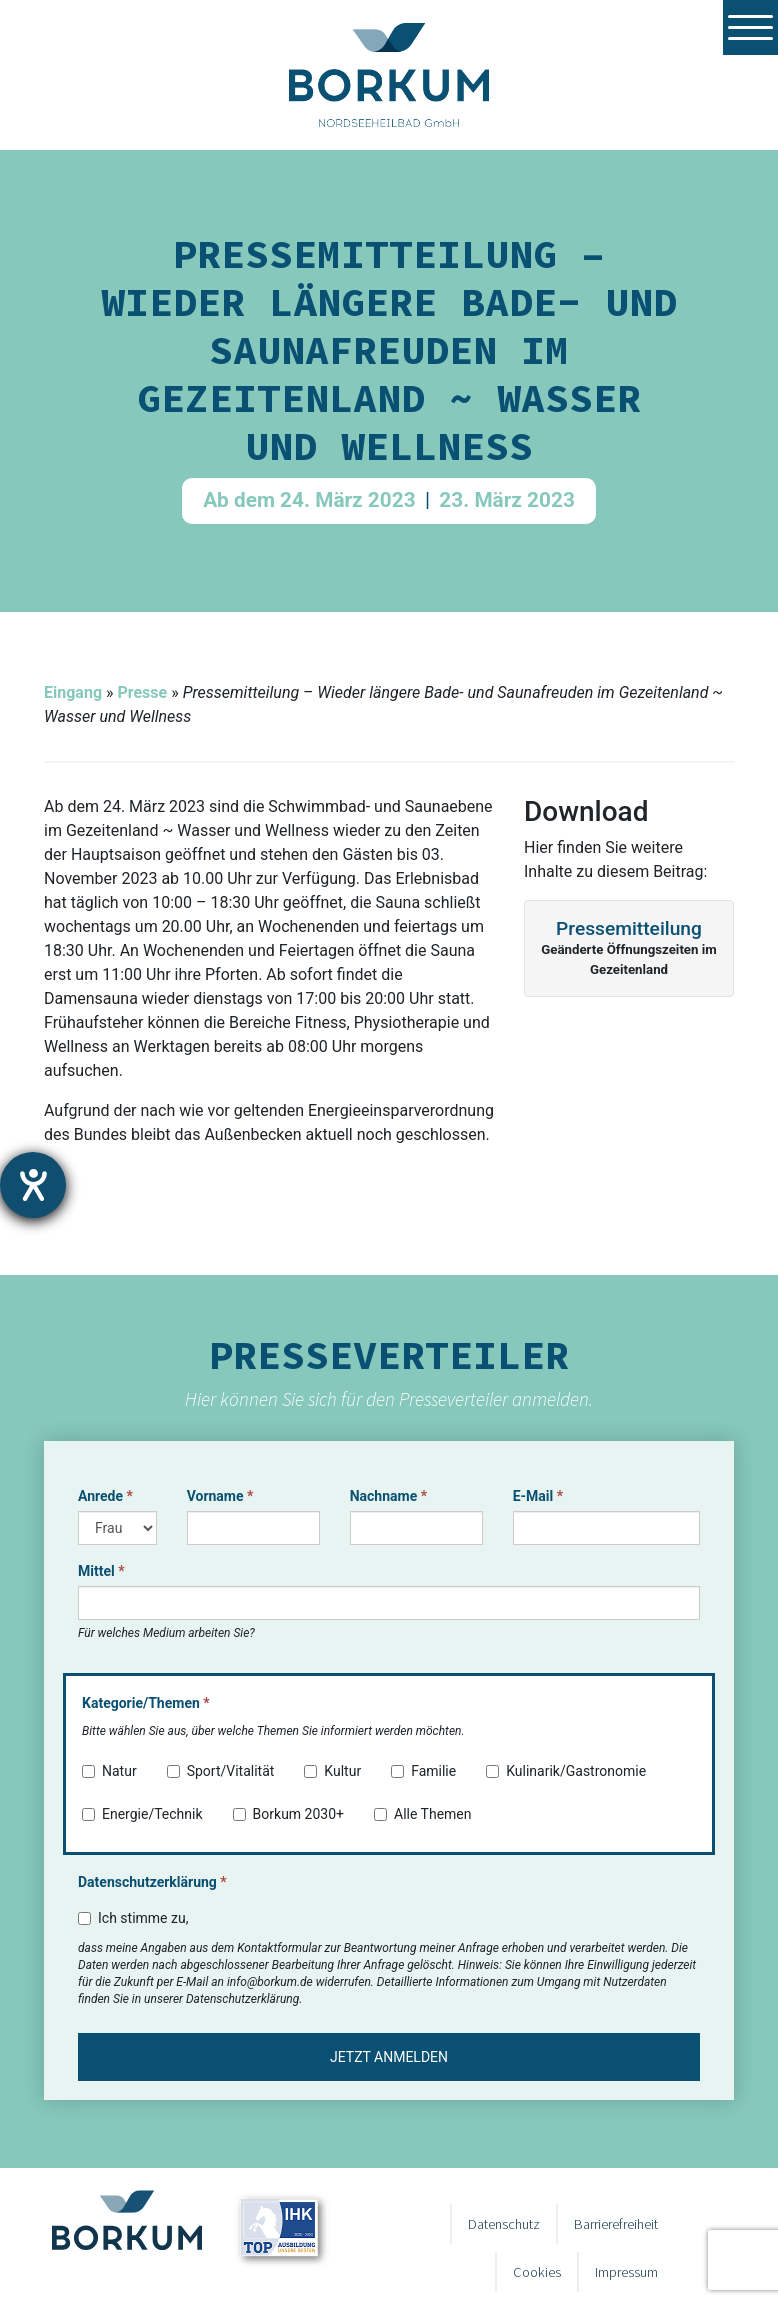  Describe the element at coordinates (566, 1771) in the screenshot. I see `Kulinarik/Gastronomie` at that location.